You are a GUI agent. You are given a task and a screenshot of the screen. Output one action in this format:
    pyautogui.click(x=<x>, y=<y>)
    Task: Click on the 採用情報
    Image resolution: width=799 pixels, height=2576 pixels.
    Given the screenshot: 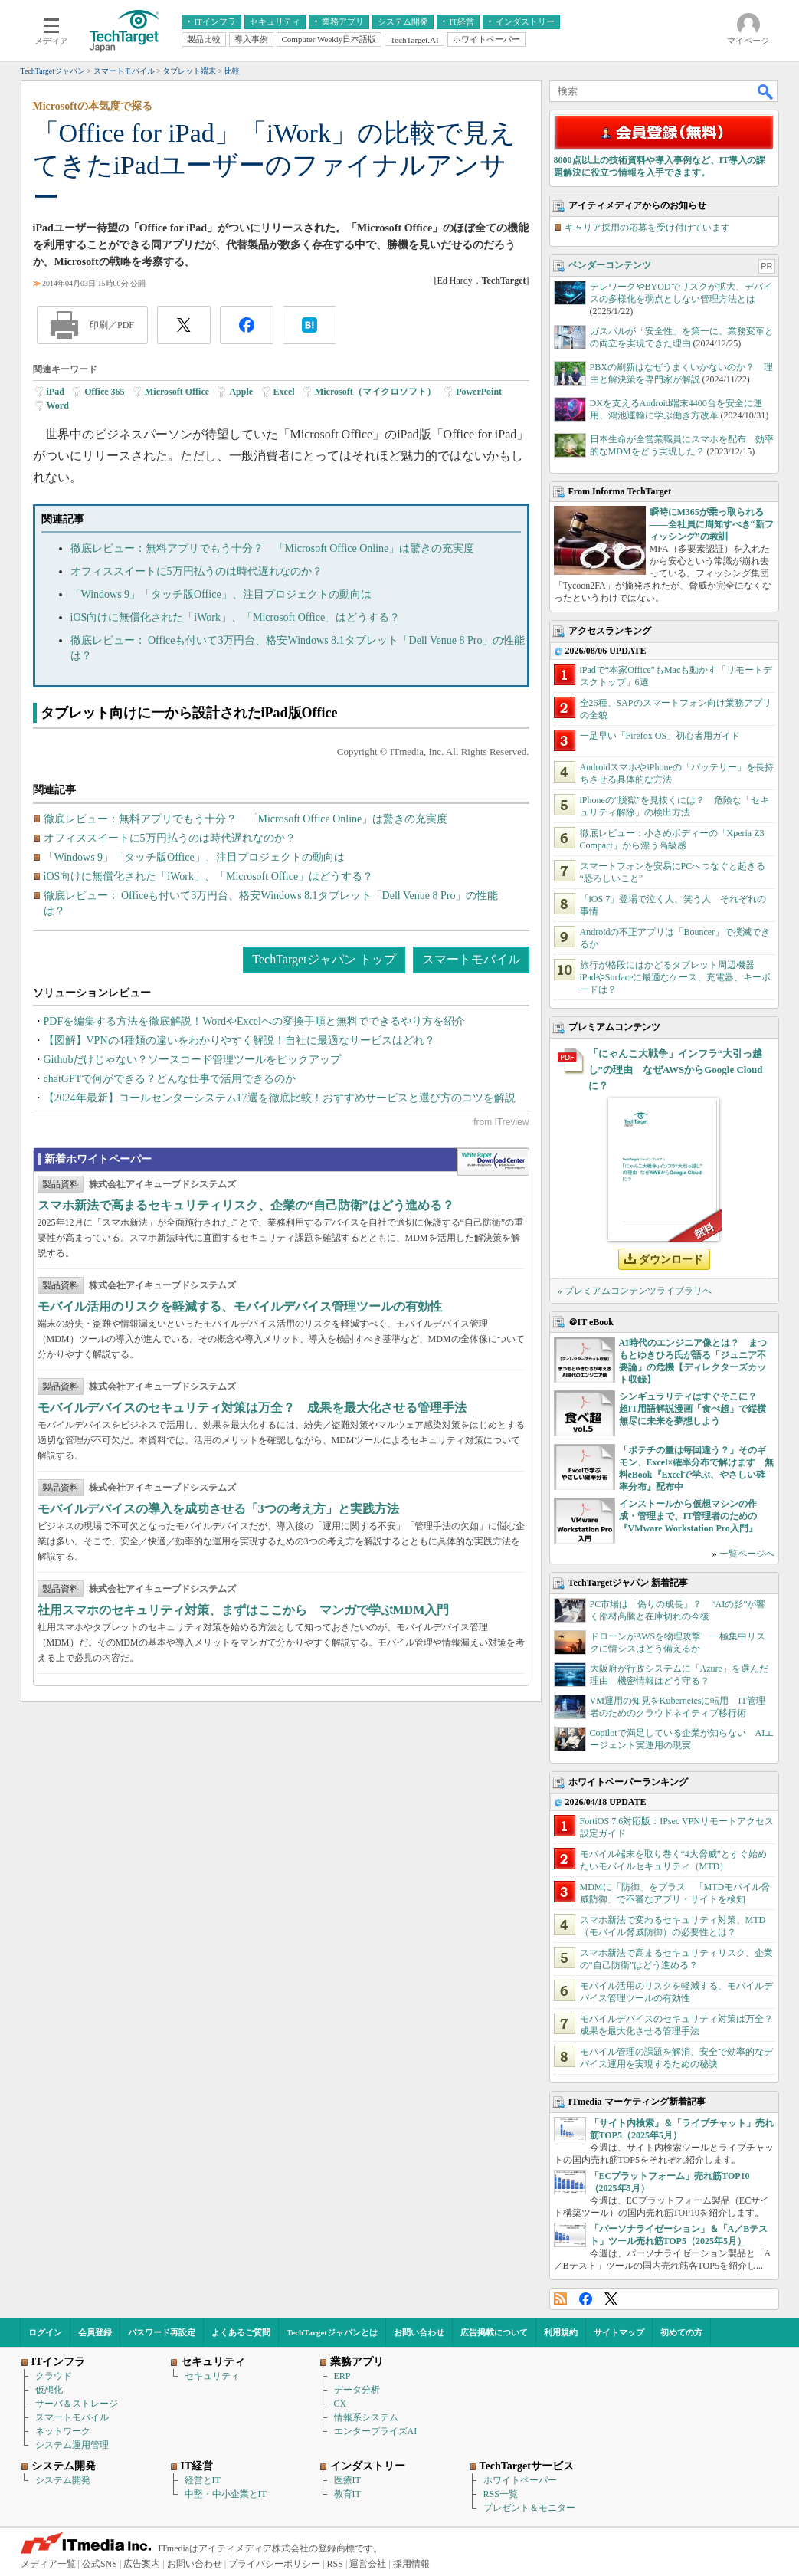 What is the action you would take?
    pyautogui.click(x=411, y=2563)
    